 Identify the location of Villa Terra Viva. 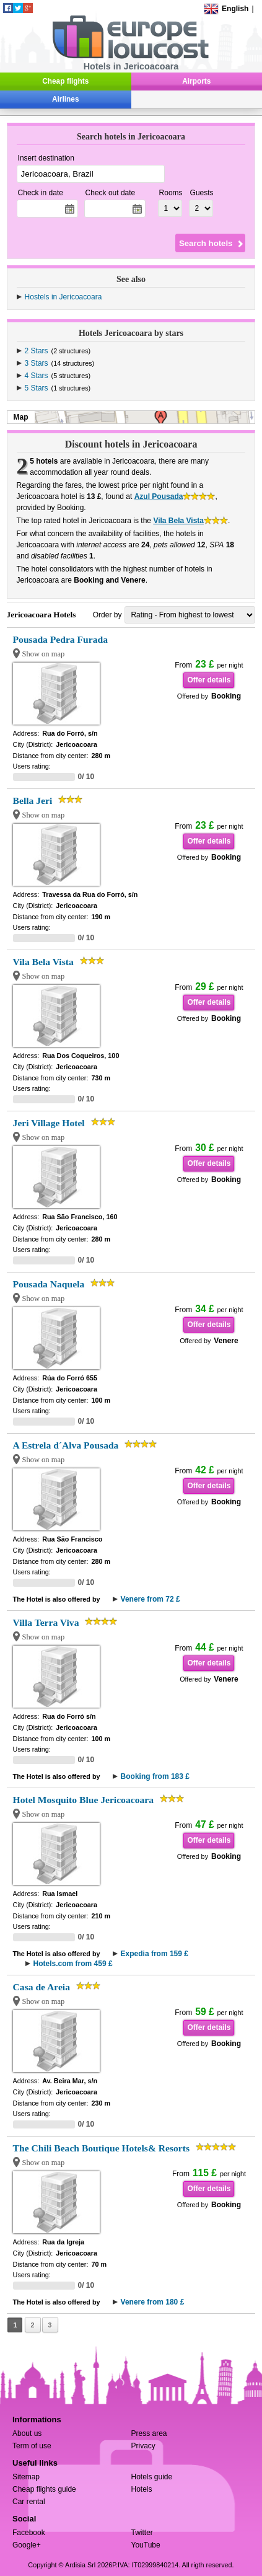
(46, 1622).